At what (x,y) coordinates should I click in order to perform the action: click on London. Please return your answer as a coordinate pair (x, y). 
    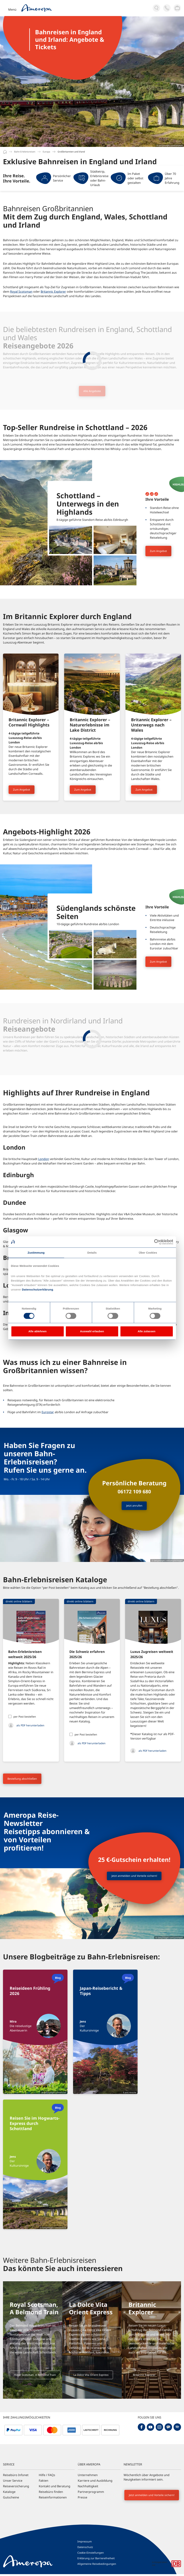
    Looking at the image, I should click on (43, 1158).